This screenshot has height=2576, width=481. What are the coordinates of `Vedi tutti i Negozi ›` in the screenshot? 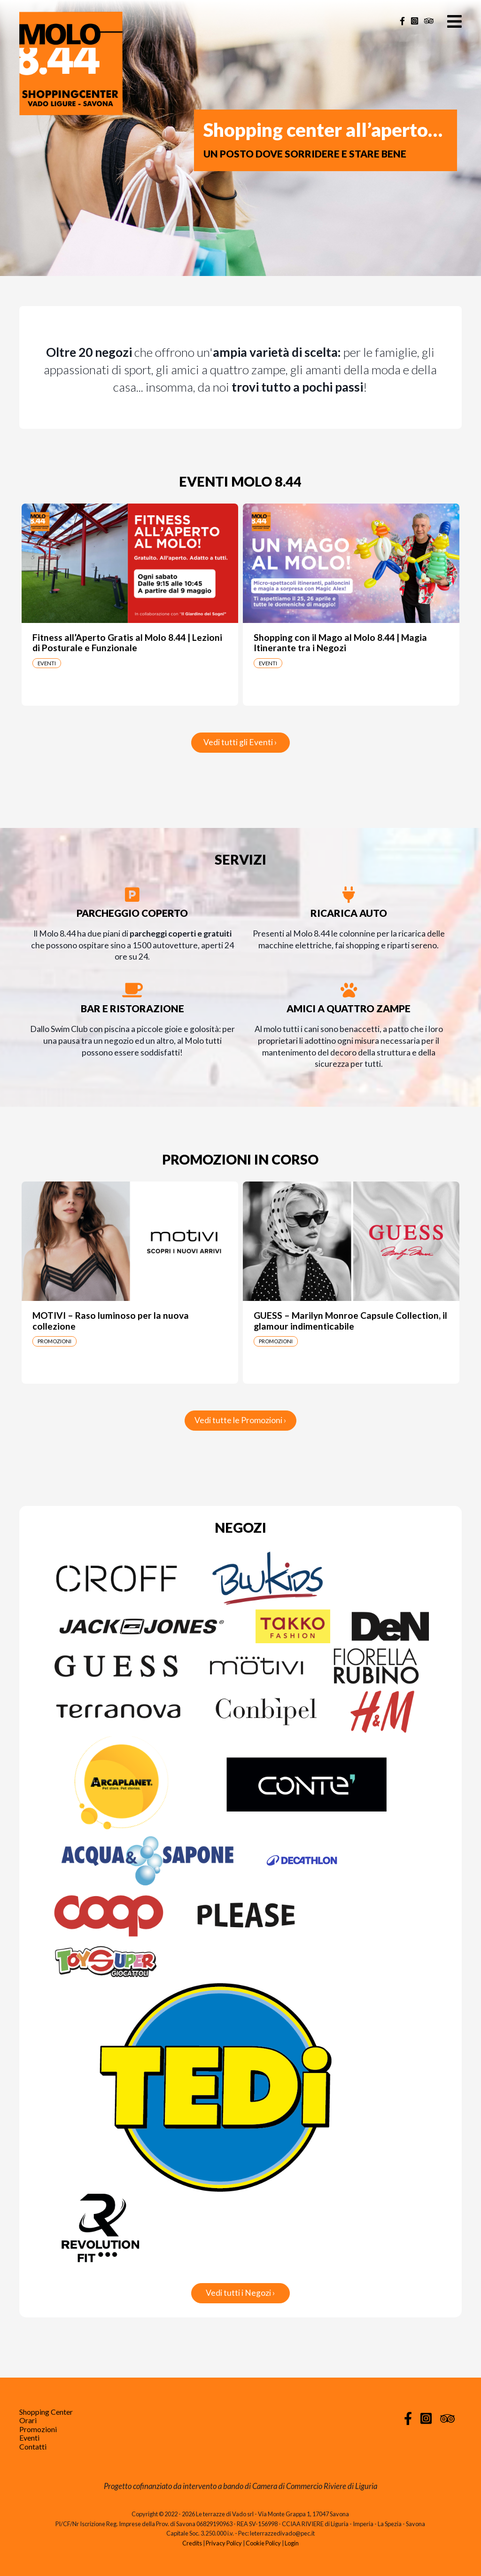 It's located at (240, 2293).